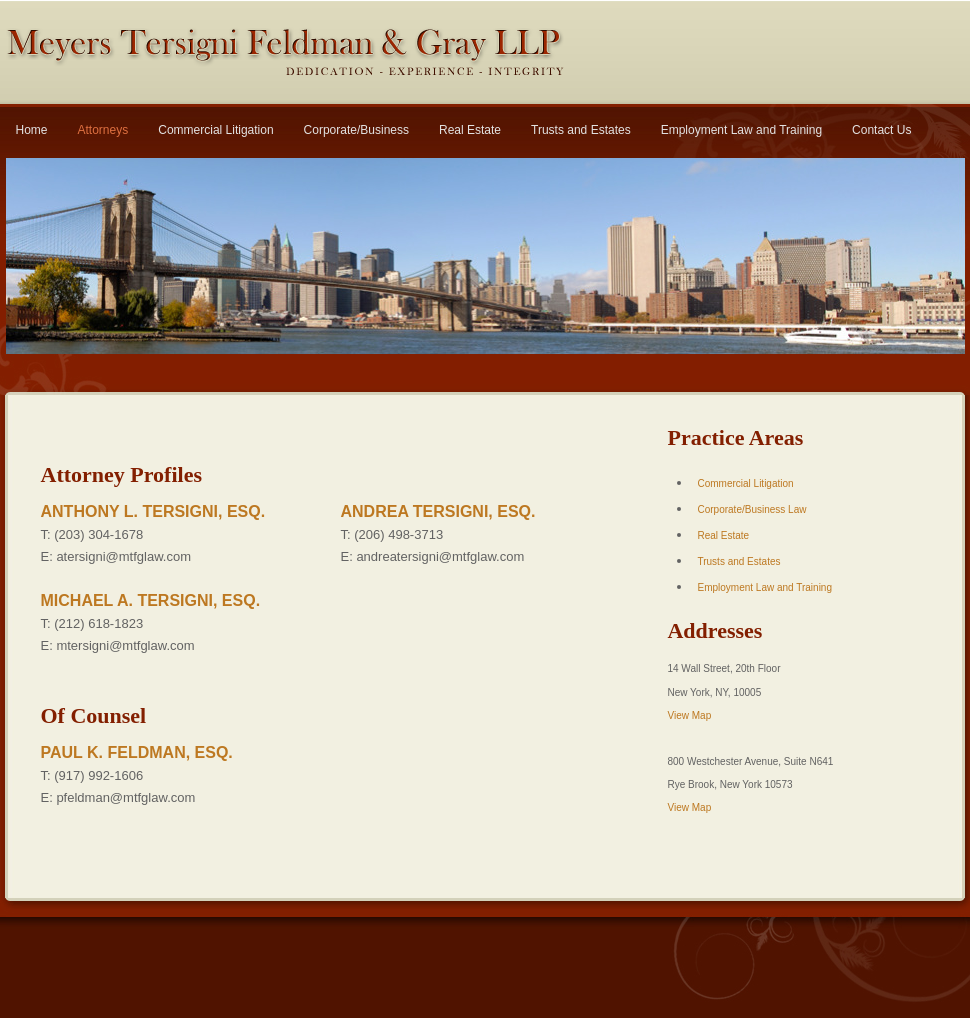 The image size is (970, 1018). What do you see at coordinates (356, 130) in the screenshot?
I see `Corporate/Business` at bounding box center [356, 130].